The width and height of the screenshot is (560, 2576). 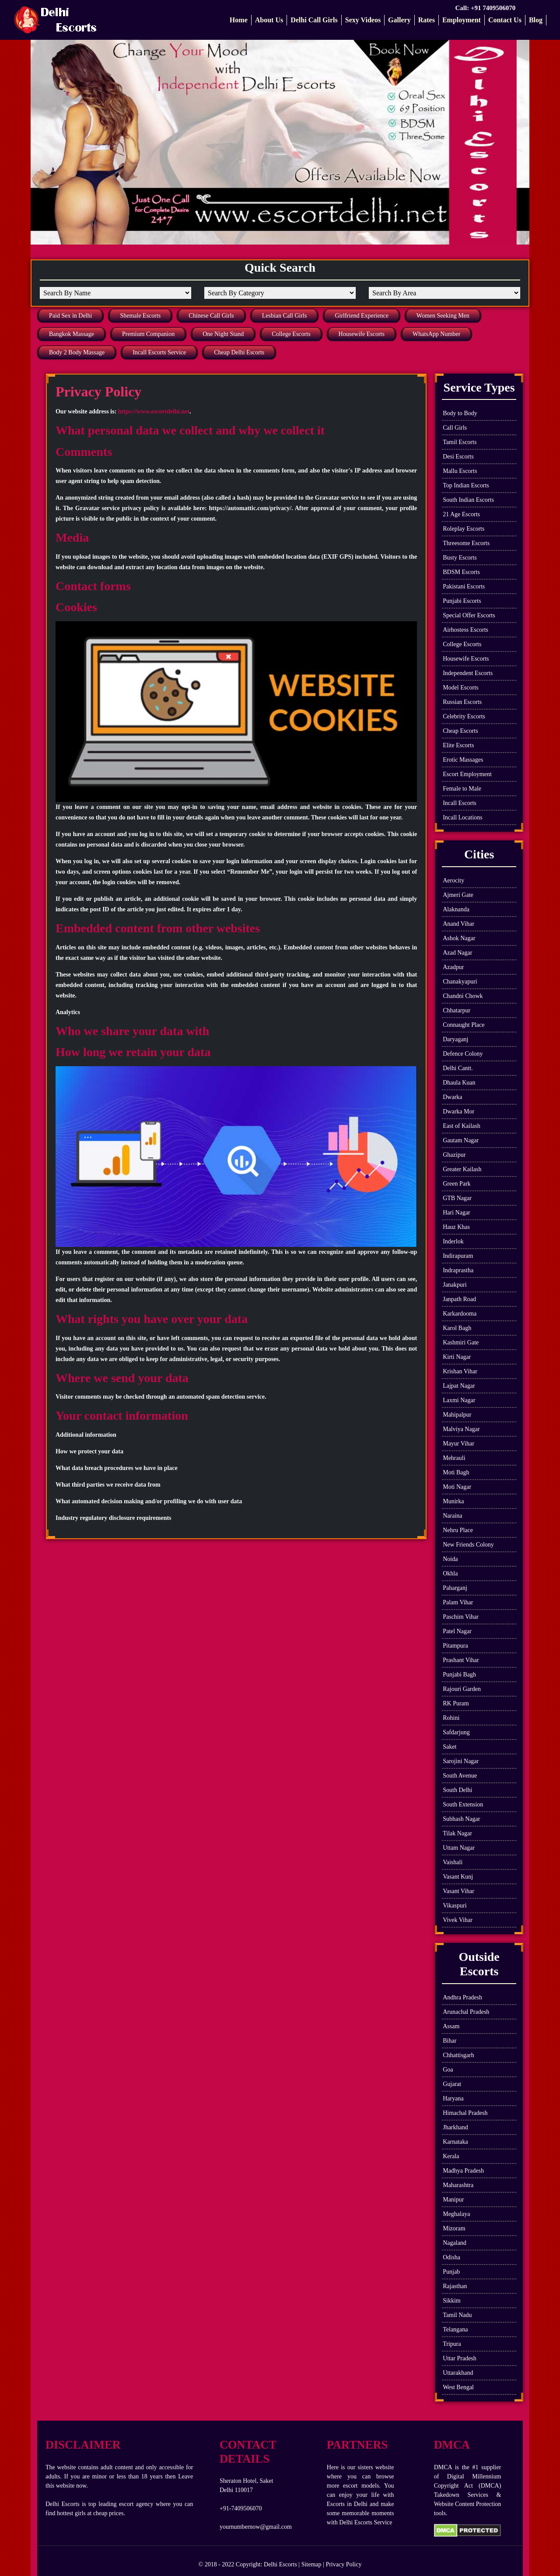 I want to click on Rates, so click(x=426, y=20).